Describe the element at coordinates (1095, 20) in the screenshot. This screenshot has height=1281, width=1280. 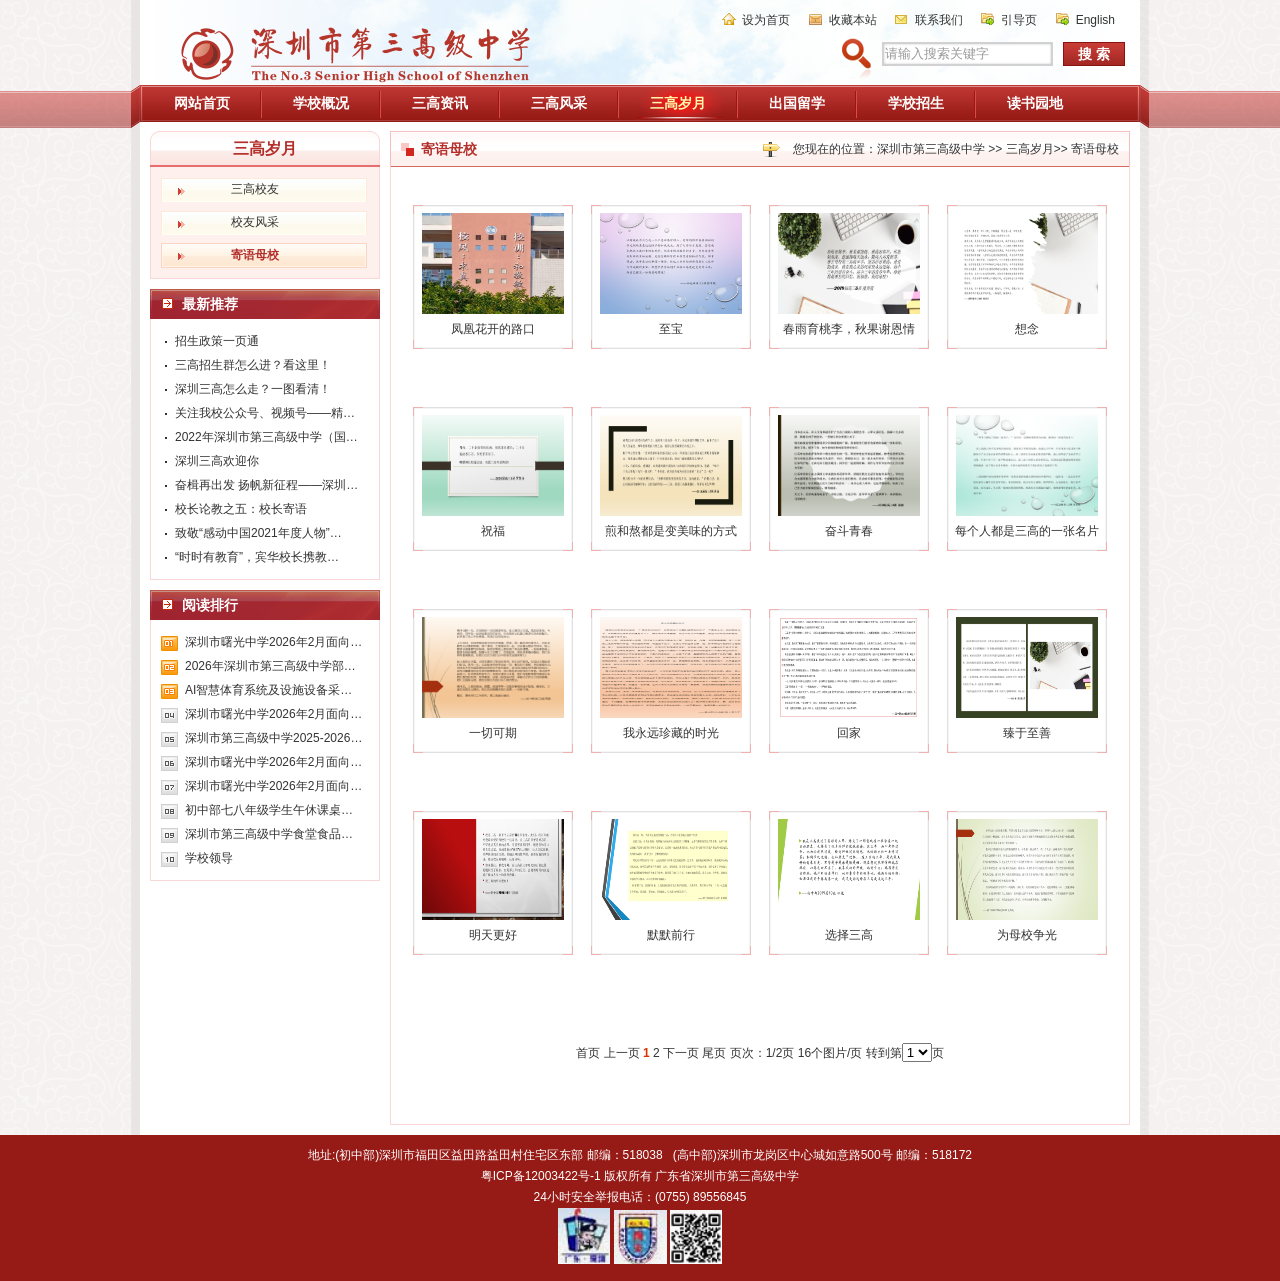
I see `English` at that location.